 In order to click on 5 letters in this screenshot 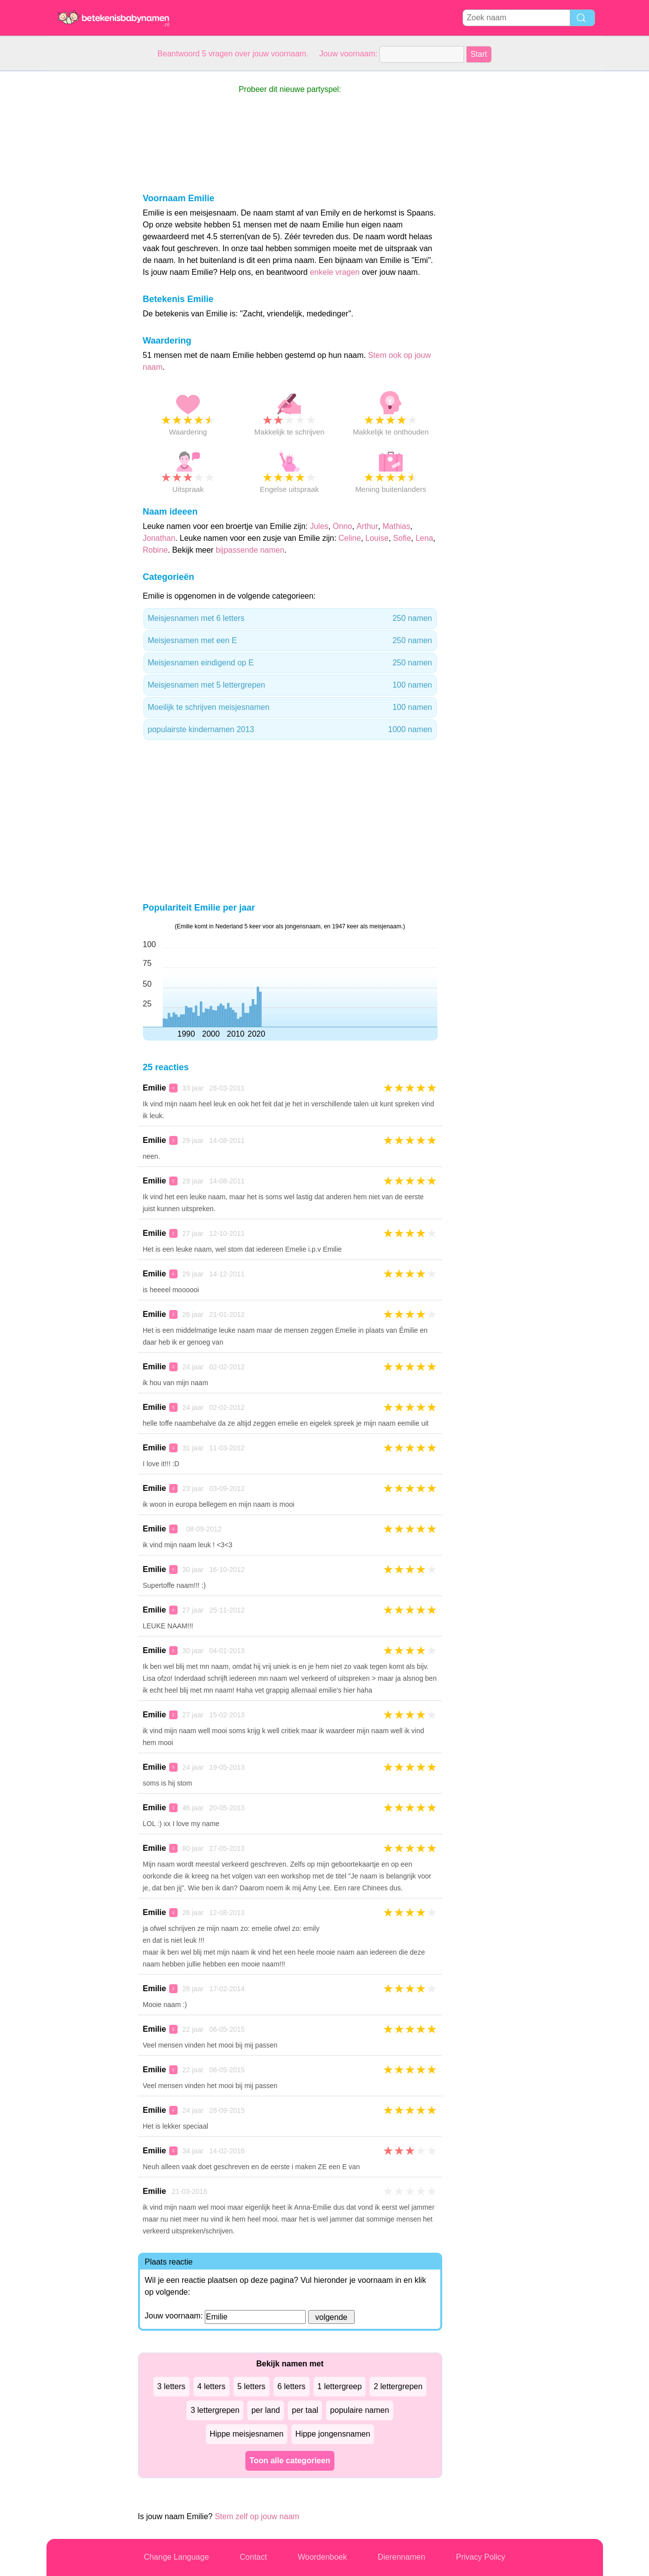, I will do `click(251, 2386)`.